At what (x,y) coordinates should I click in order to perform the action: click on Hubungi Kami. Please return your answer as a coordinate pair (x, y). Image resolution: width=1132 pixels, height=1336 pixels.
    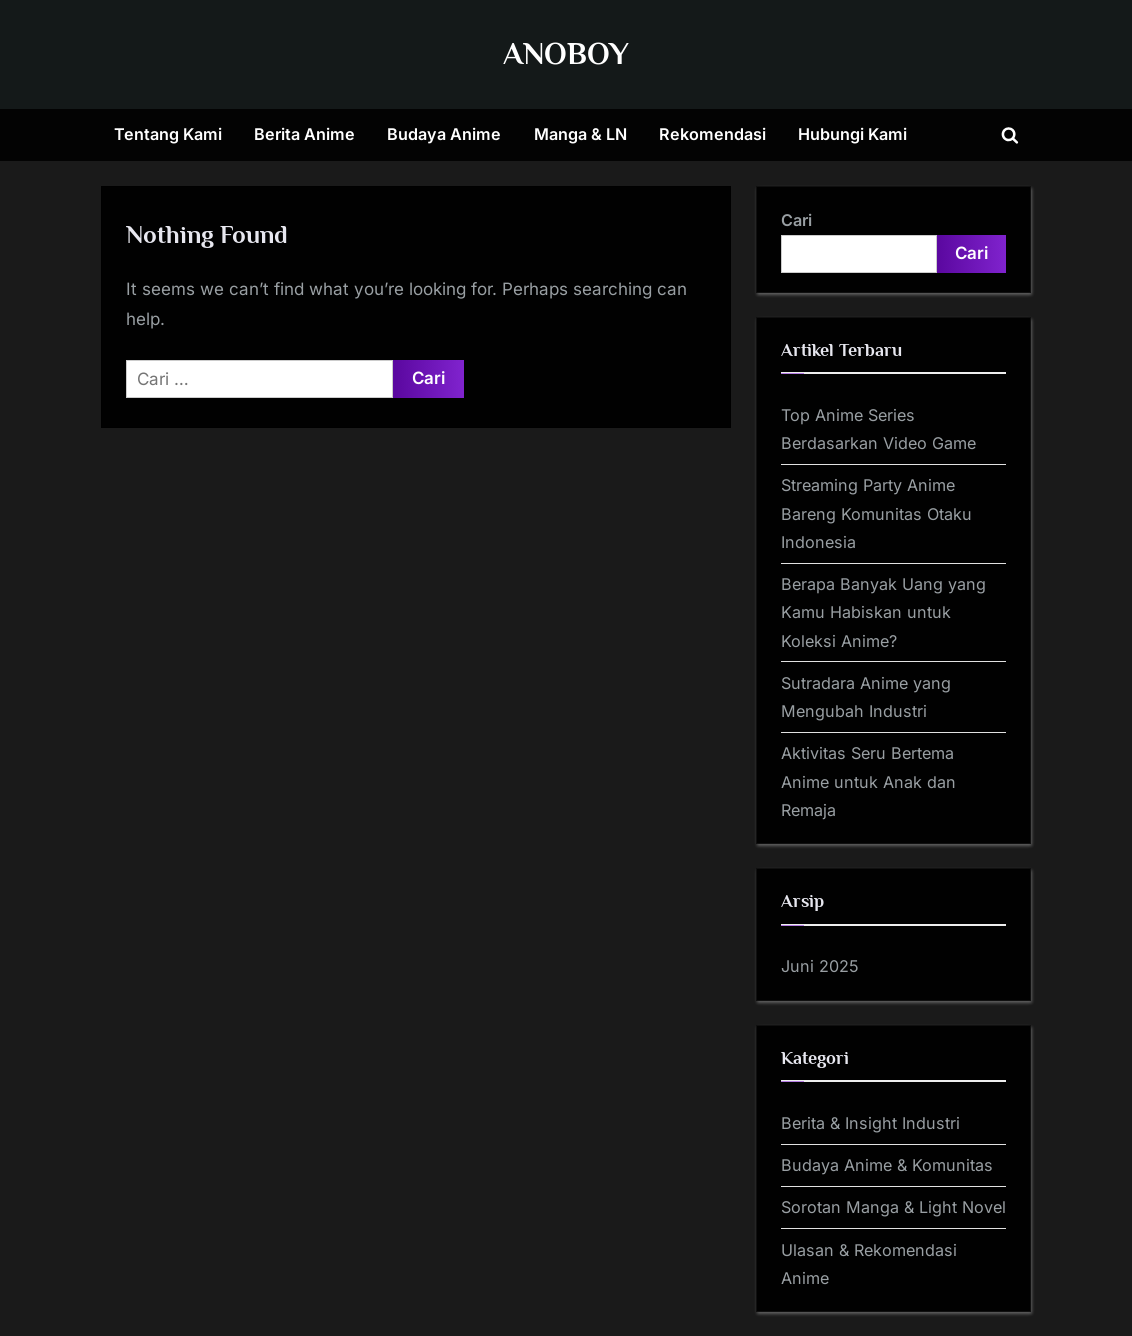
    Looking at the image, I should click on (852, 134).